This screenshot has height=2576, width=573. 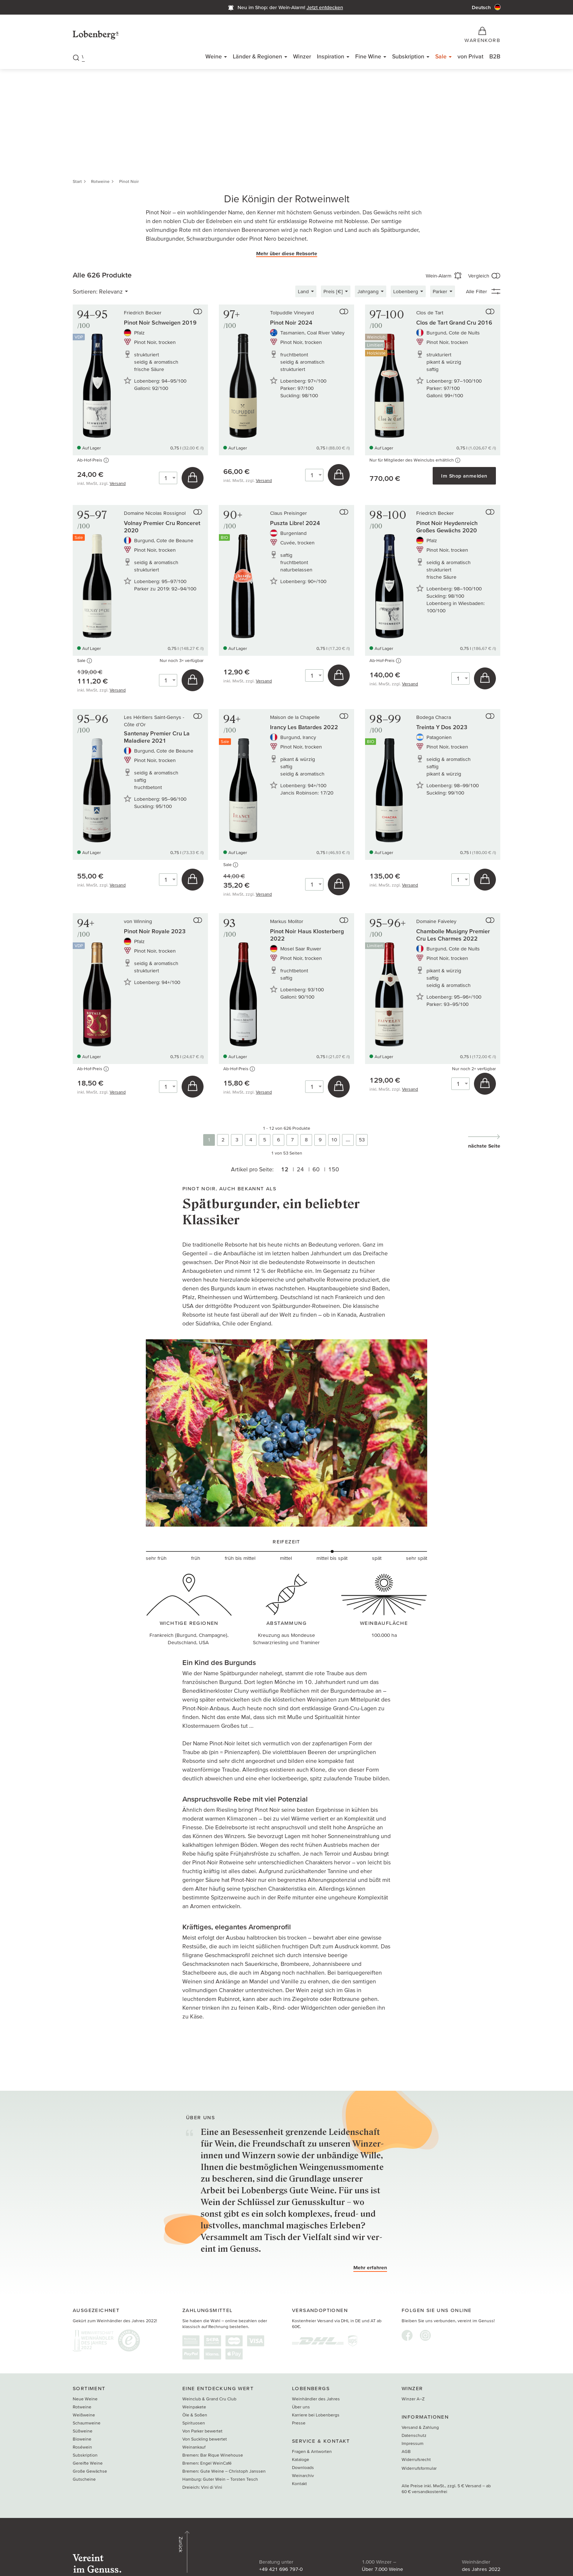 What do you see at coordinates (213, 58) in the screenshot?
I see `Weine` at bounding box center [213, 58].